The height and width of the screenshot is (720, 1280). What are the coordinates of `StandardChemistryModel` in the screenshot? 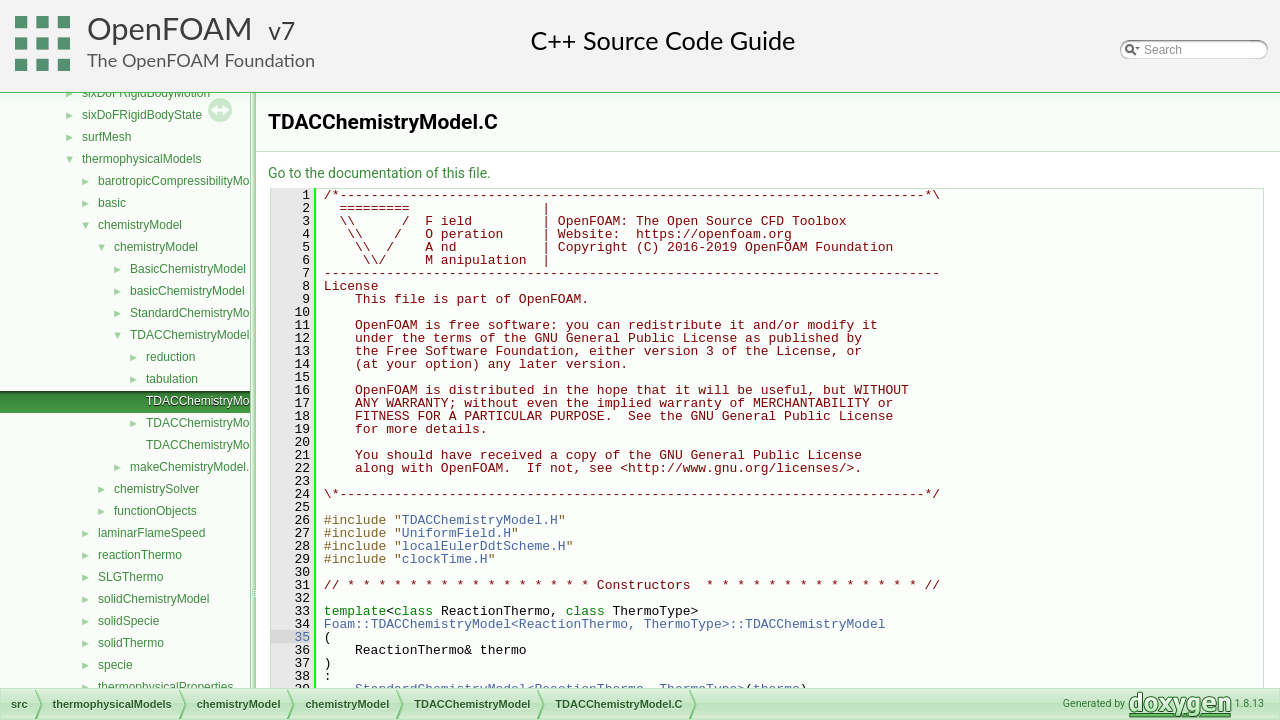 It's located at (197, 313).